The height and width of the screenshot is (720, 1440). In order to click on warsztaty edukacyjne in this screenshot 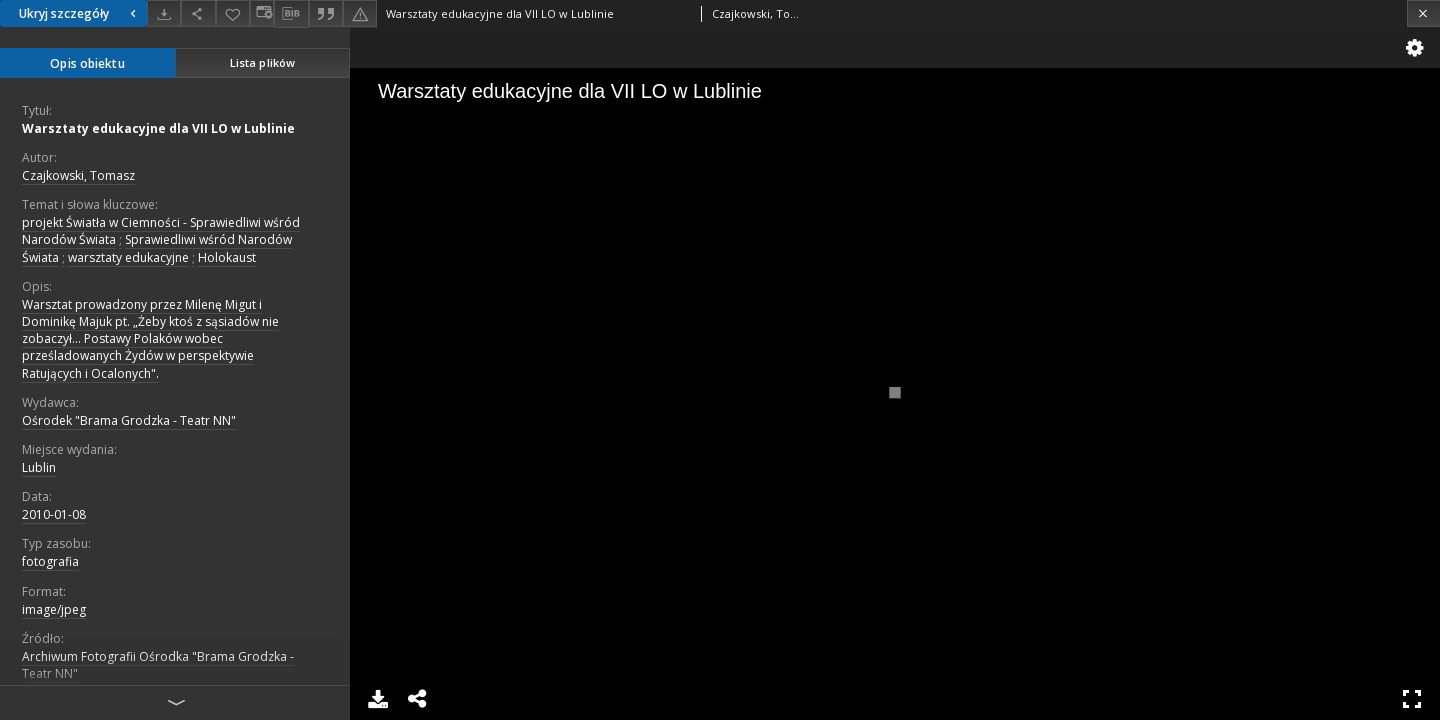, I will do `click(128, 257)`.